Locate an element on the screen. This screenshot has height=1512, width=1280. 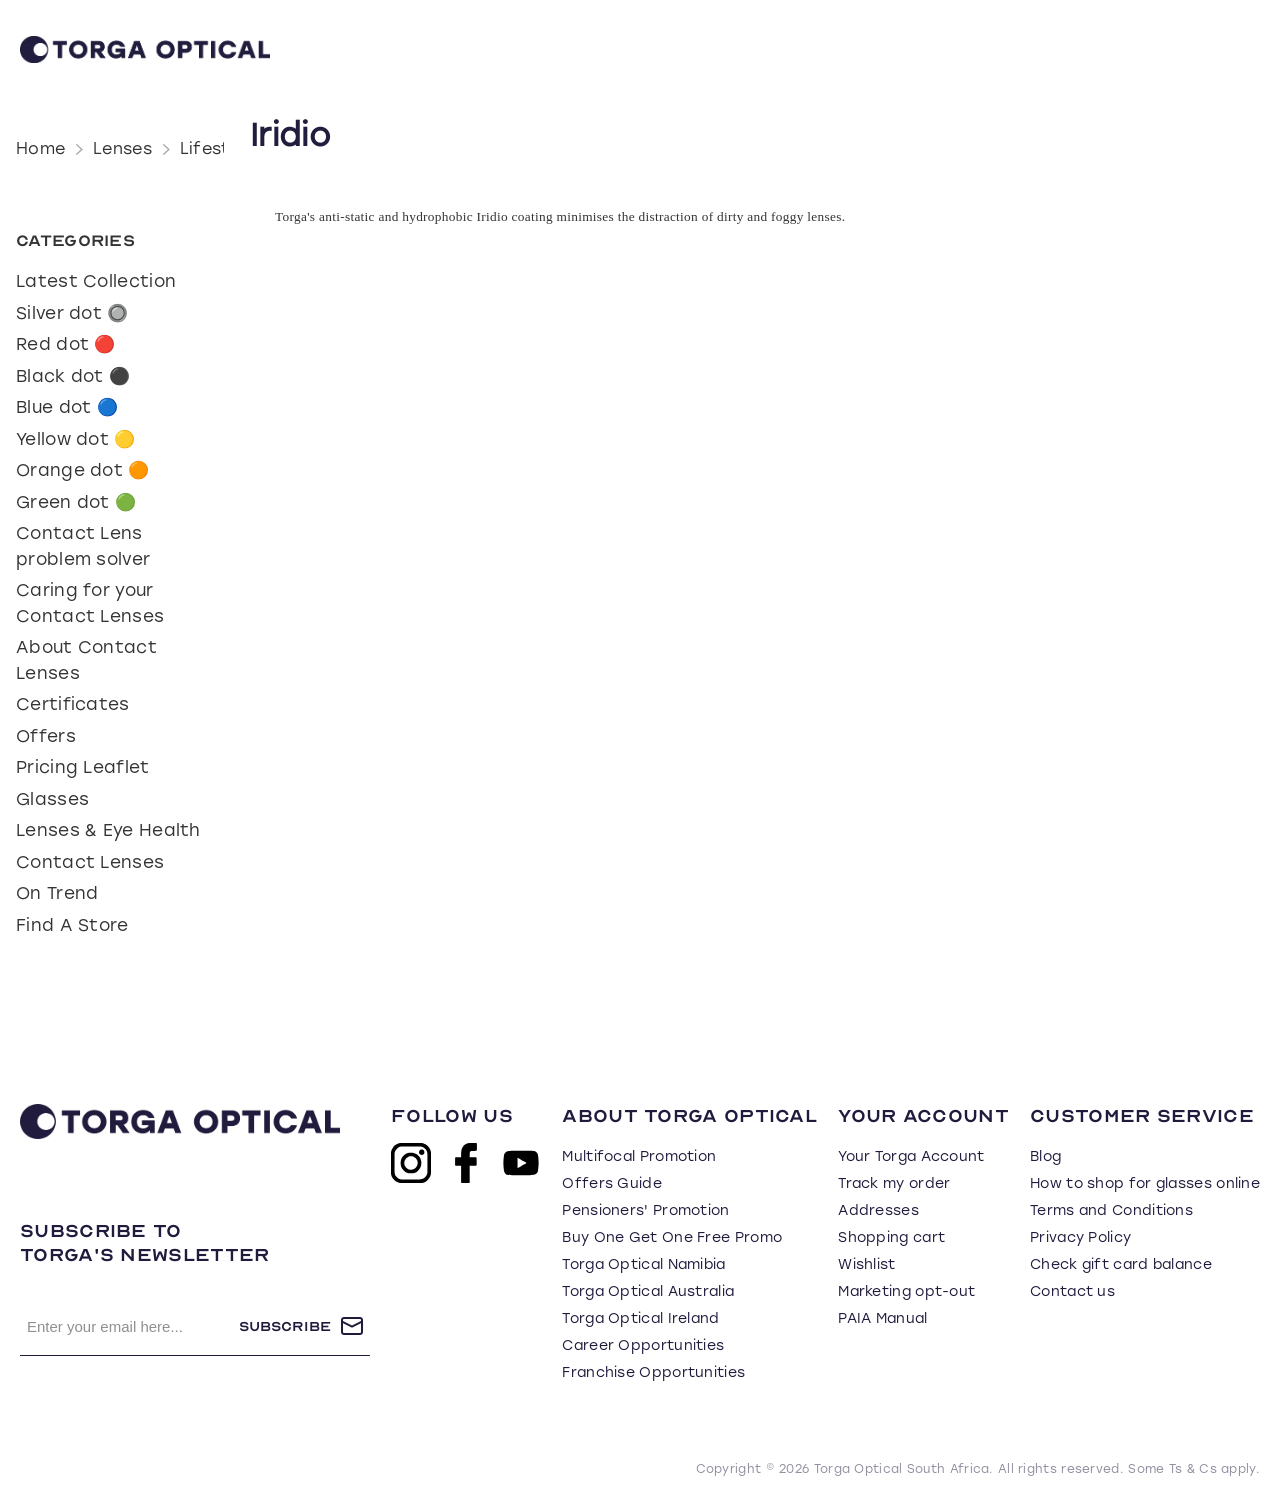
Shopping cart is located at coordinates (891, 1237).